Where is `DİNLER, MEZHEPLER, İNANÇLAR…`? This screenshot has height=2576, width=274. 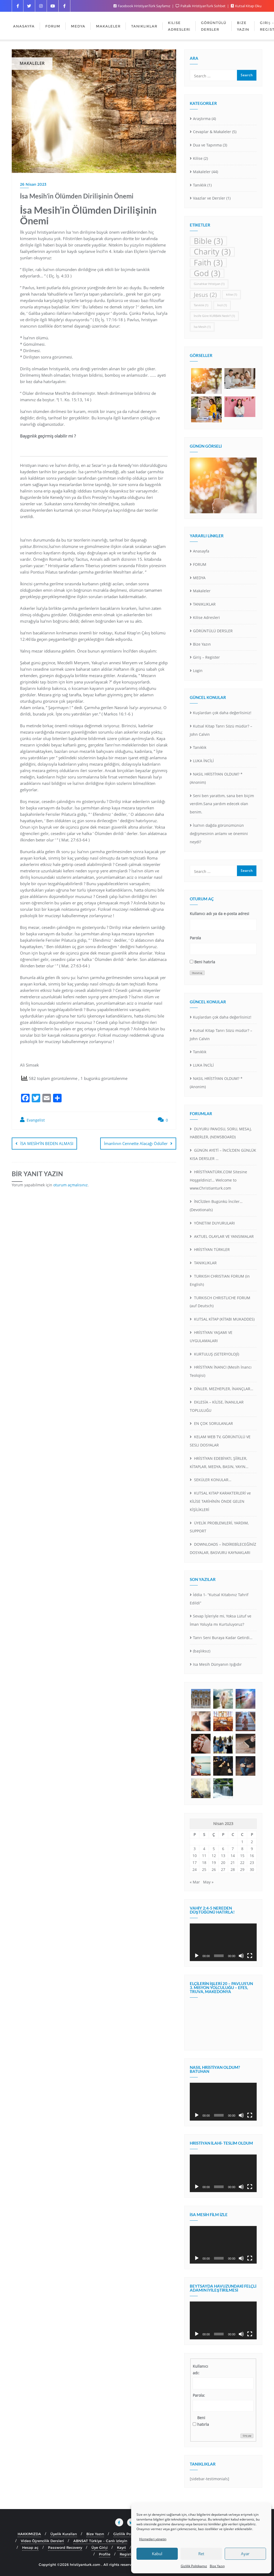
DİNLER, MEZHEPLER, İNANÇLAR… is located at coordinates (223, 1388).